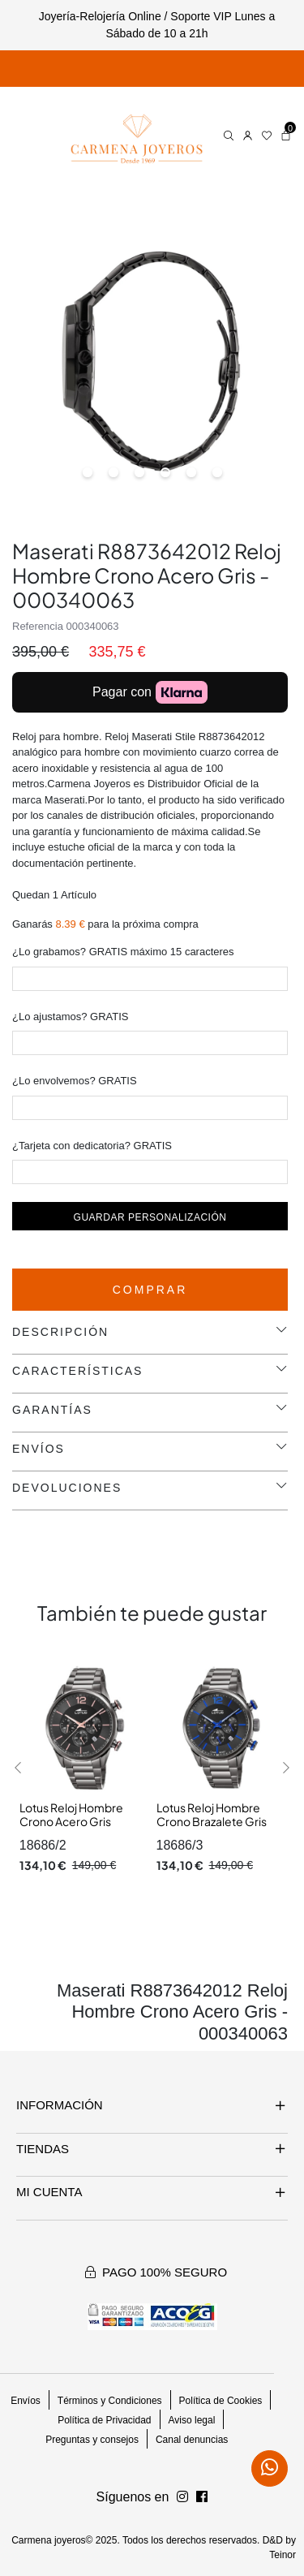 The width and height of the screenshot is (304, 2576). Describe the element at coordinates (282, 2555) in the screenshot. I see `Teinor` at that location.